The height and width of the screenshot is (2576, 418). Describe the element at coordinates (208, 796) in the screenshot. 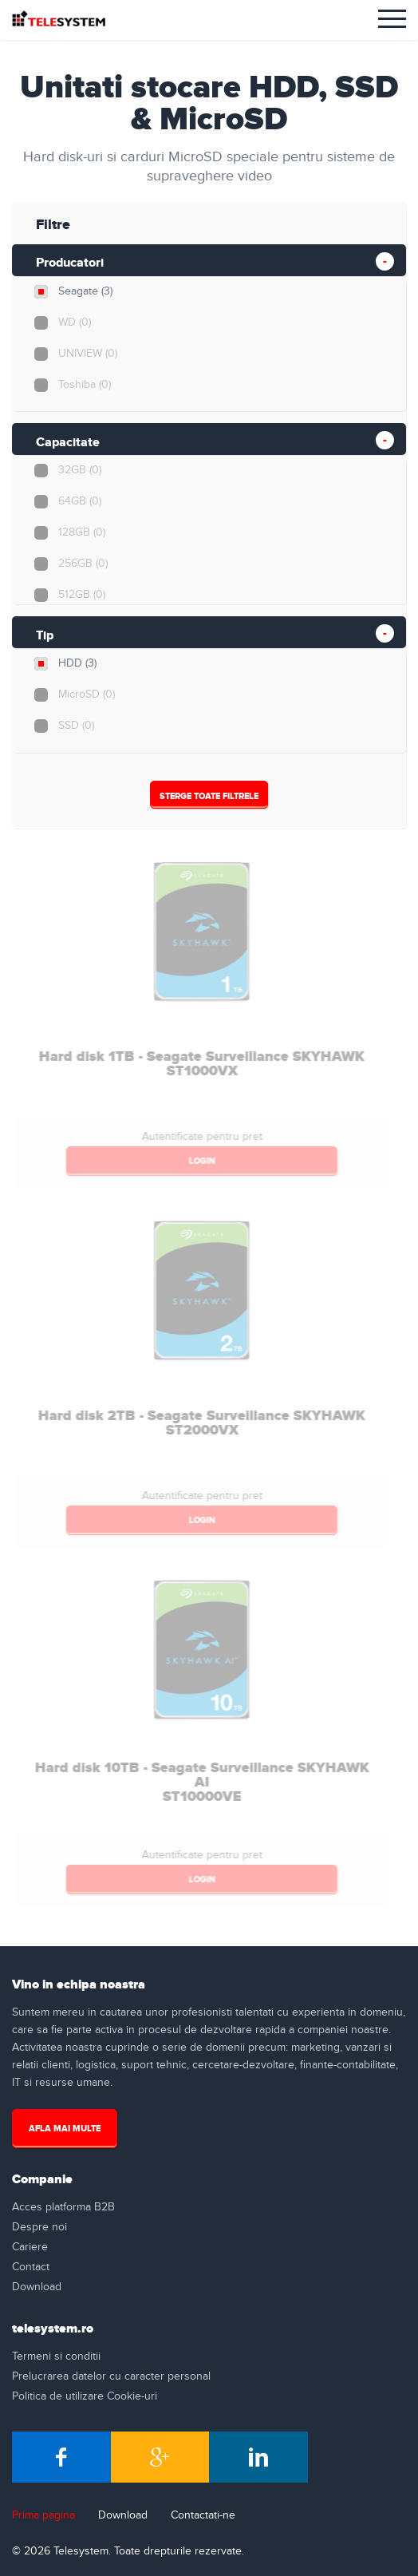

I see `Sterge Toate Filtrele` at that location.